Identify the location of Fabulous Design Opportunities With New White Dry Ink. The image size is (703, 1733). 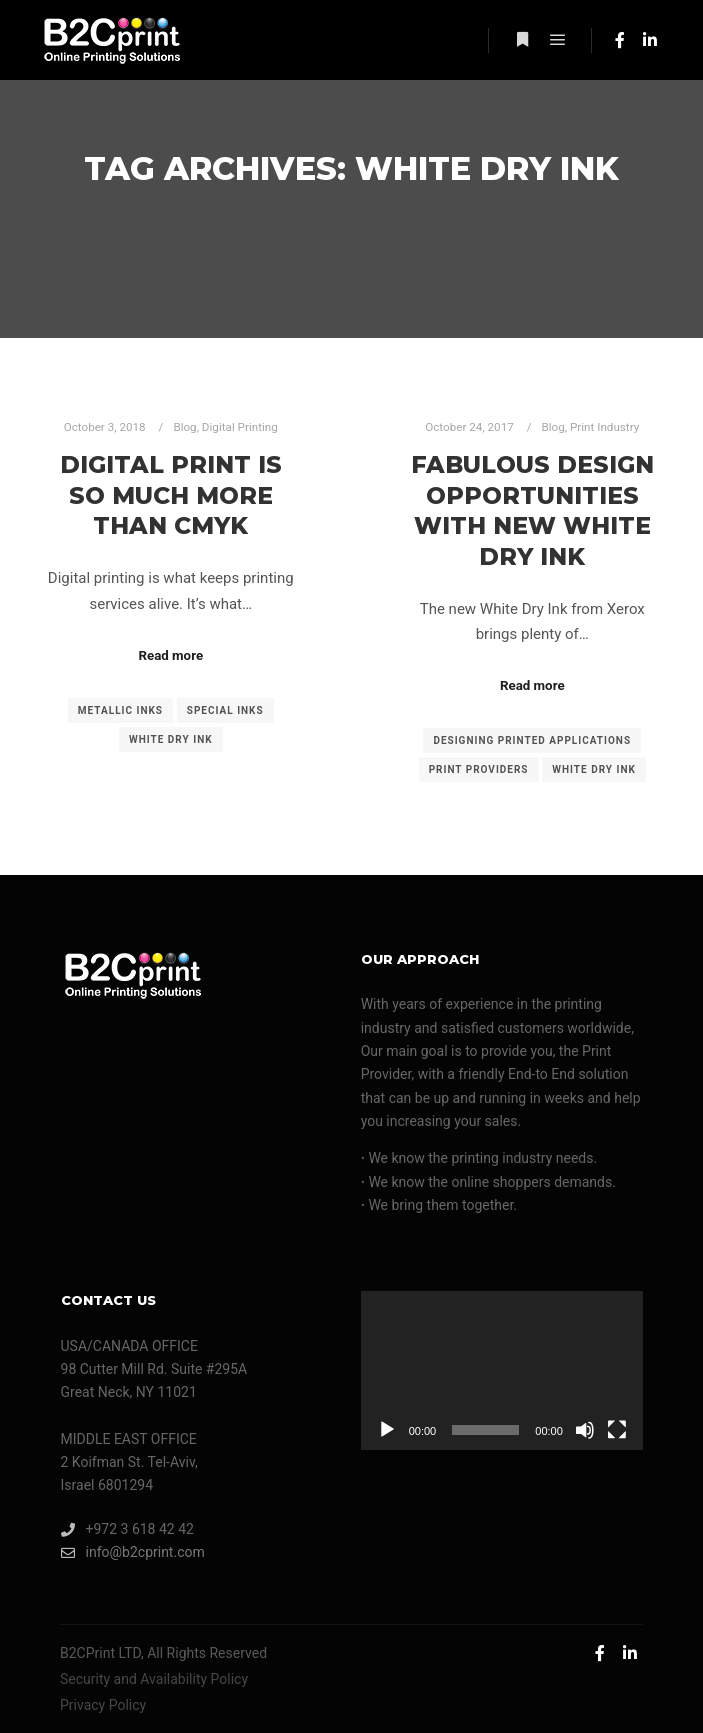
(532, 510).